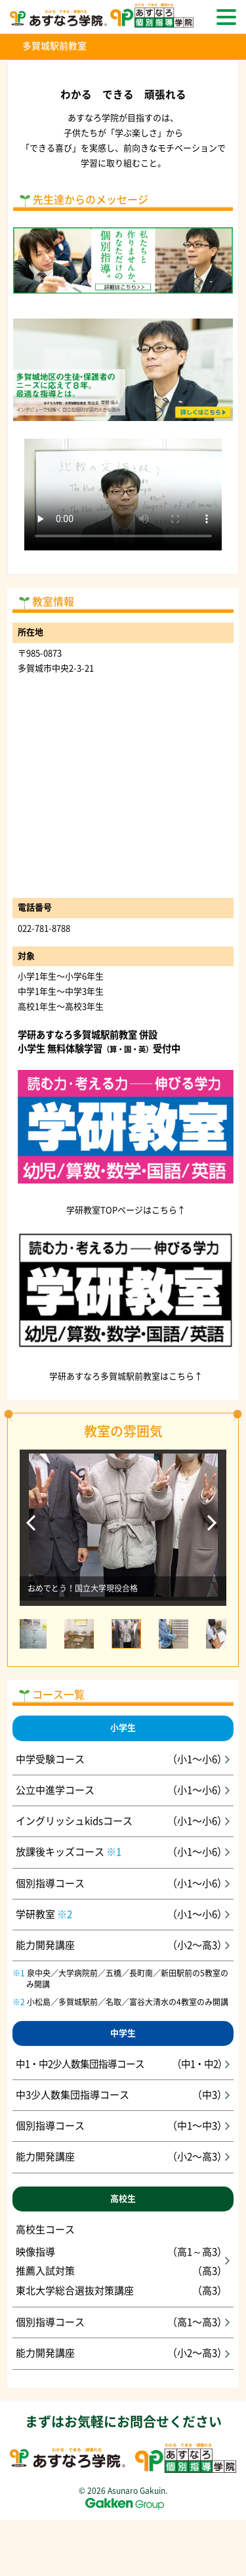  I want to click on 中1・中2少人数集団指導コース, so click(123, 2064).